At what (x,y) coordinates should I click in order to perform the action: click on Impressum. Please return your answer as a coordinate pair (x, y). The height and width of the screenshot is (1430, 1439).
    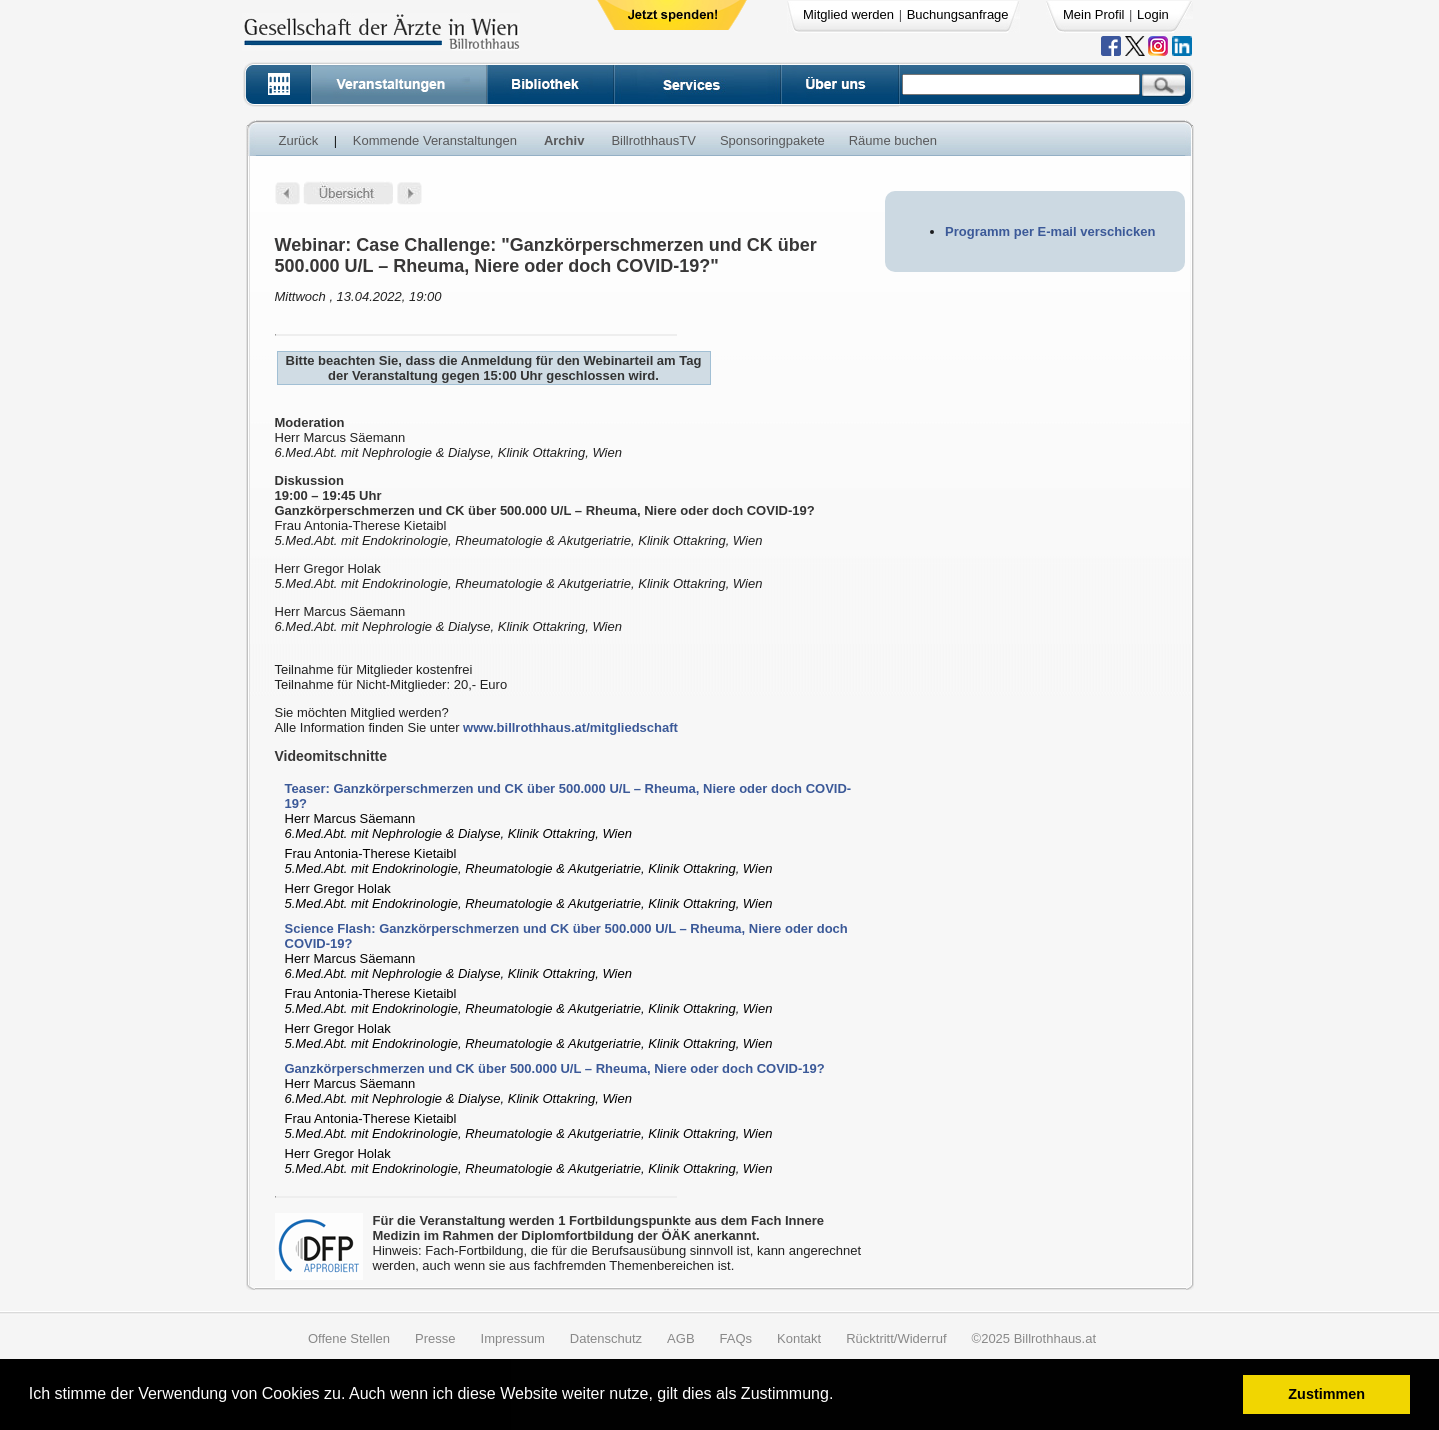
    Looking at the image, I should click on (513, 1338).